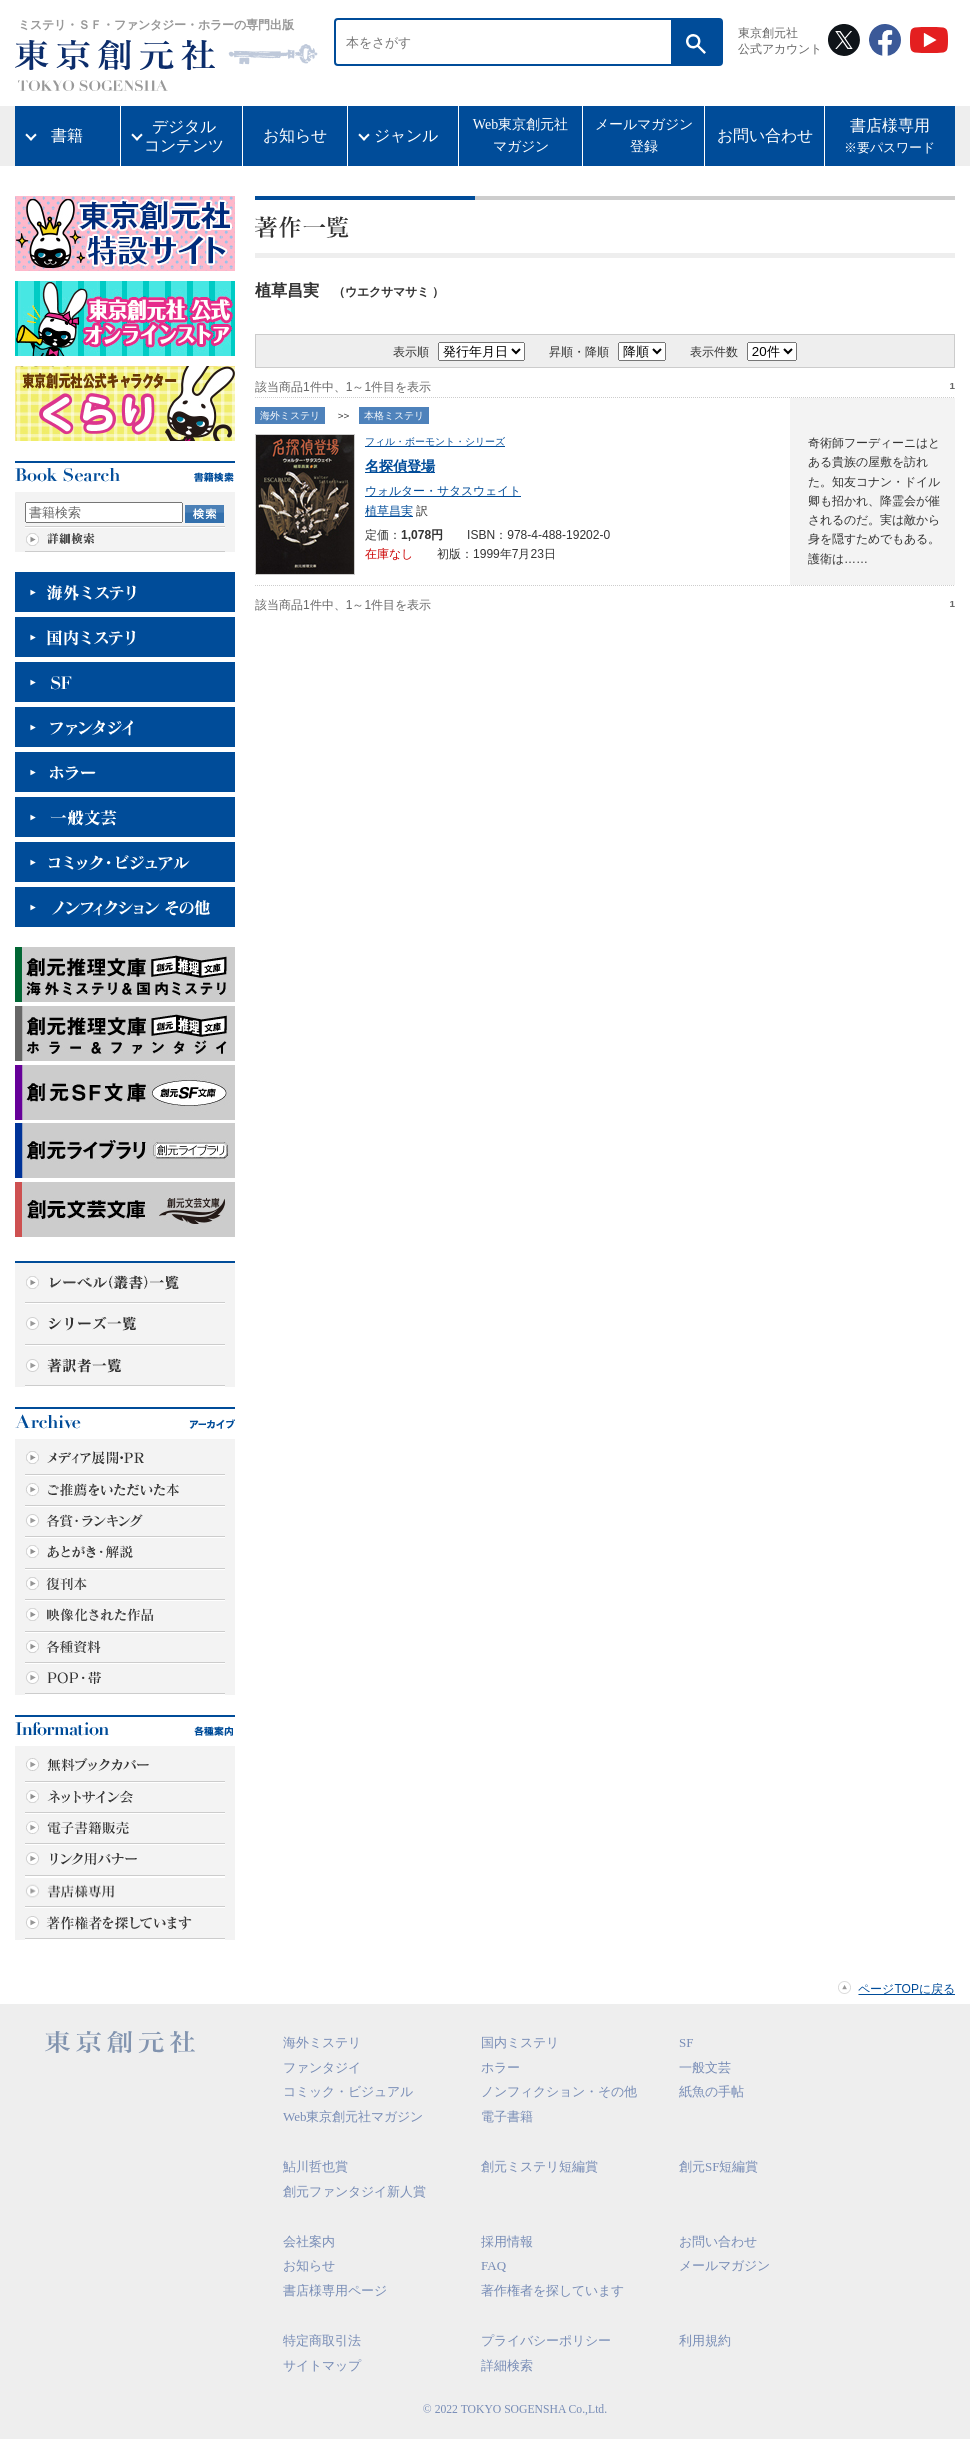 The image size is (970, 2439). I want to click on 創元SF短編賞, so click(718, 2166).